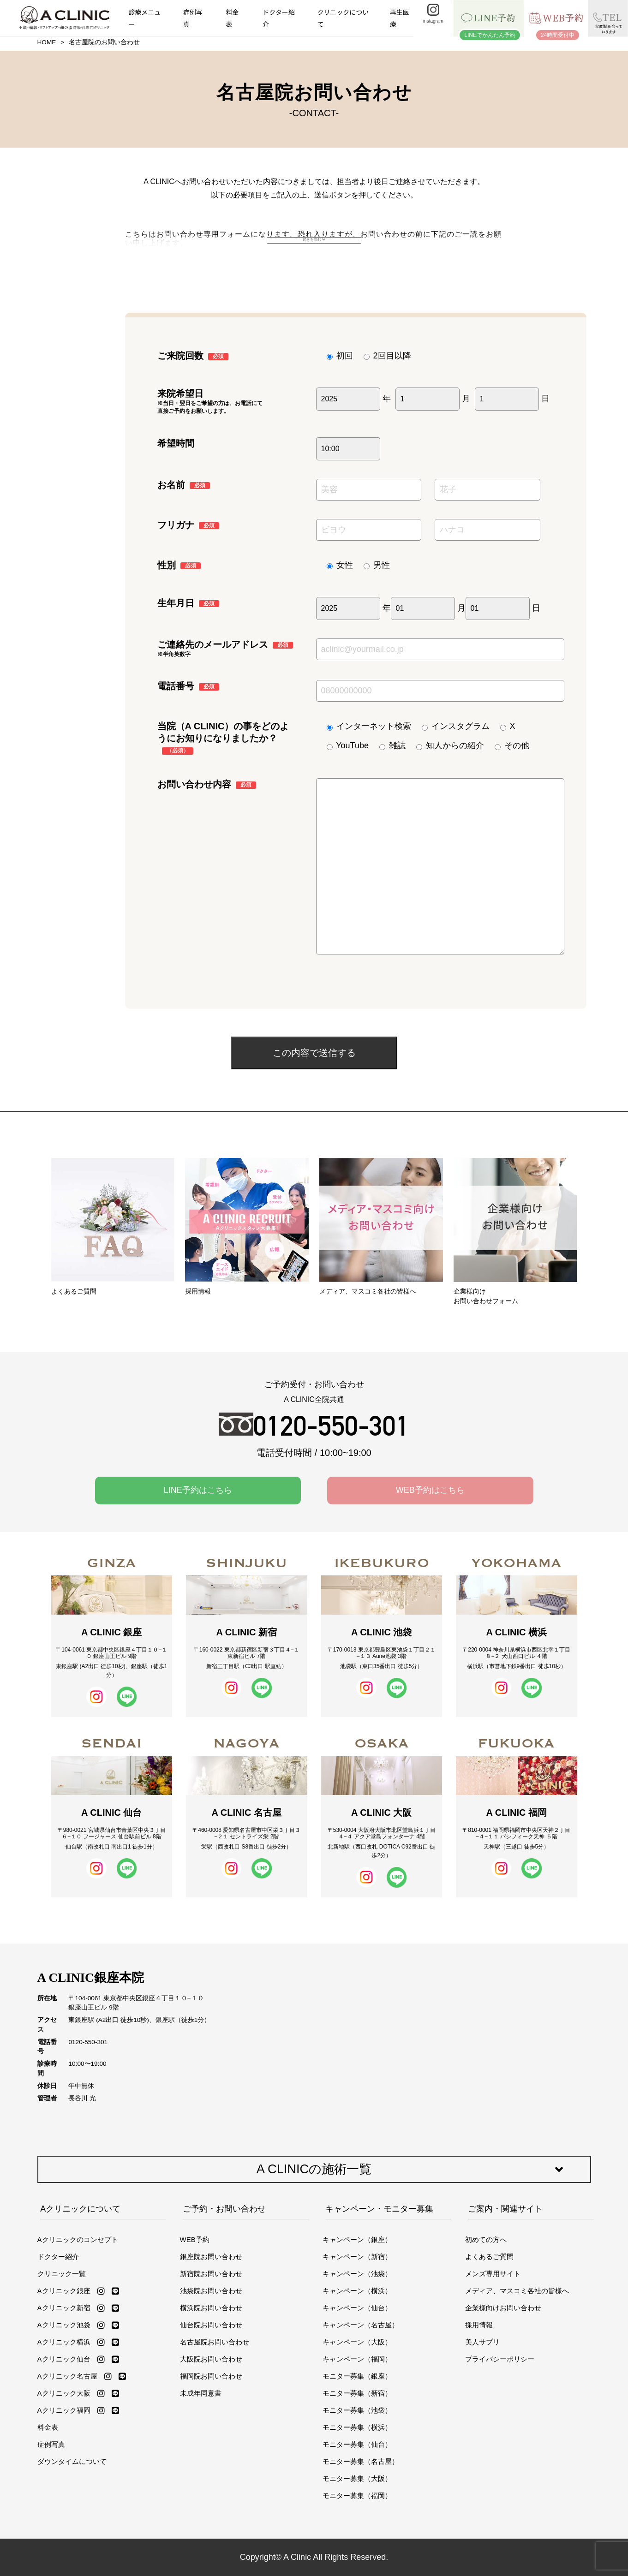 Image resolution: width=628 pixels, height=2576 pixels. What do you see at coordinates (211, 2325) in the screenshot?
I see `仙台院お問い合わせ` at bounding box center [211, 2325].